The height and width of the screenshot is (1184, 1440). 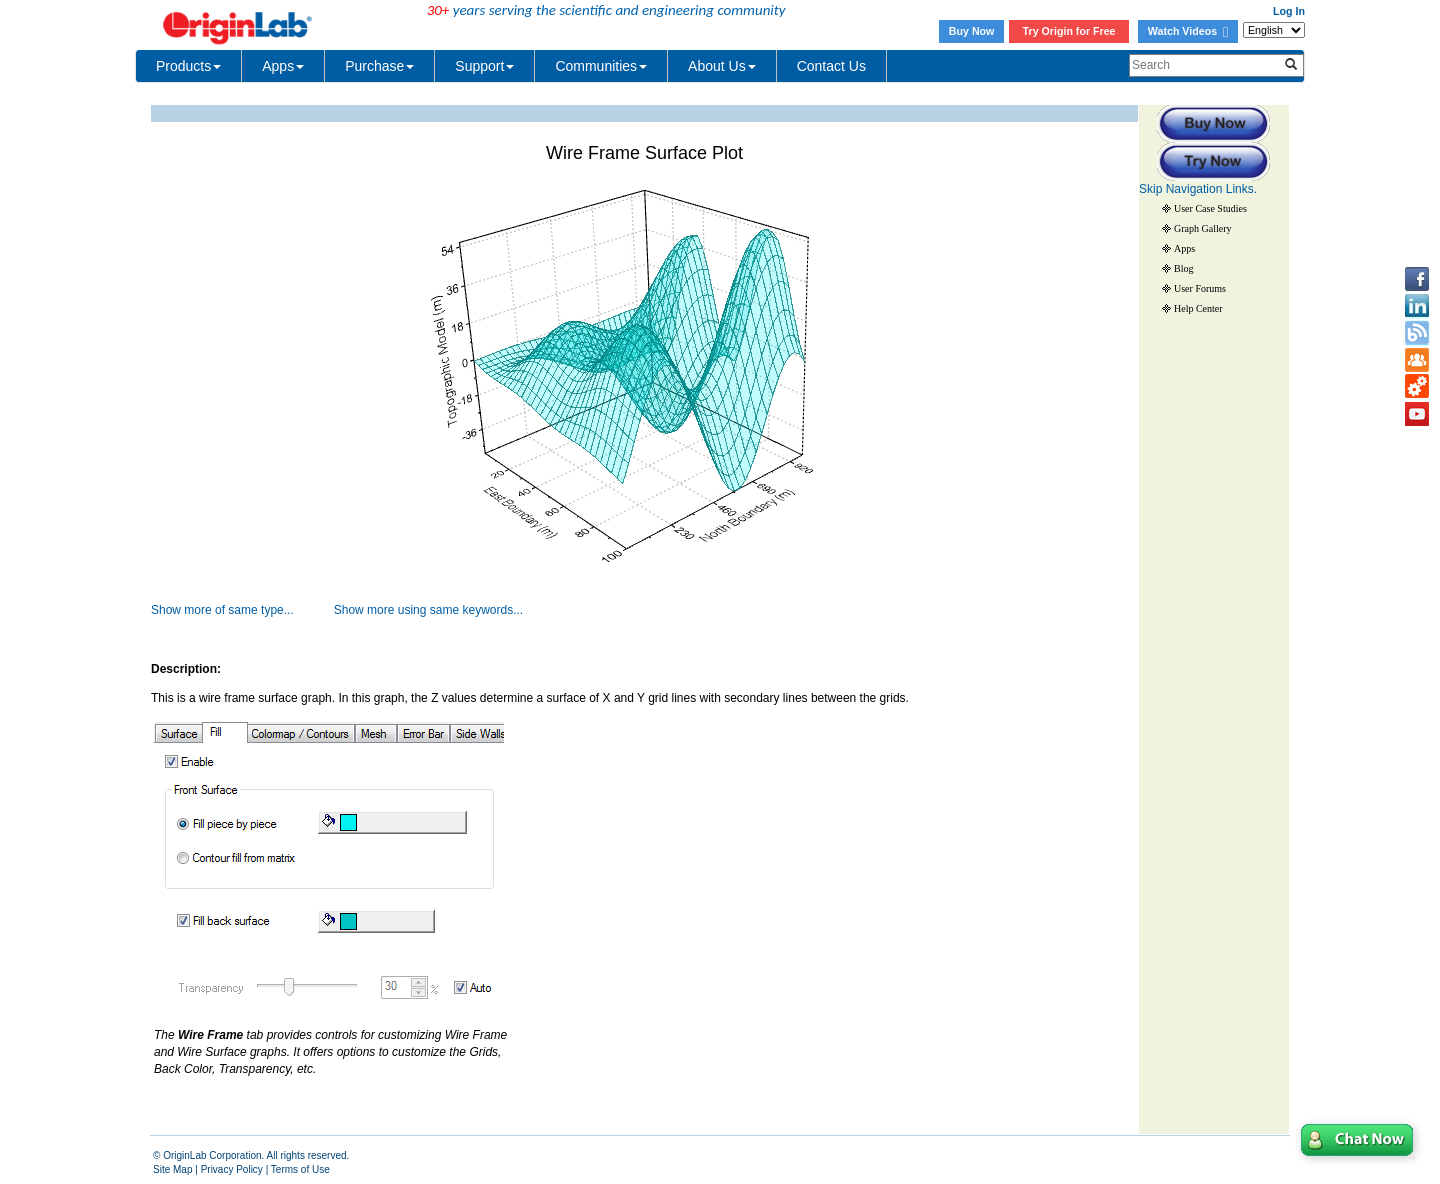 I want to click on Buy Now, so click(x=972, y=31).